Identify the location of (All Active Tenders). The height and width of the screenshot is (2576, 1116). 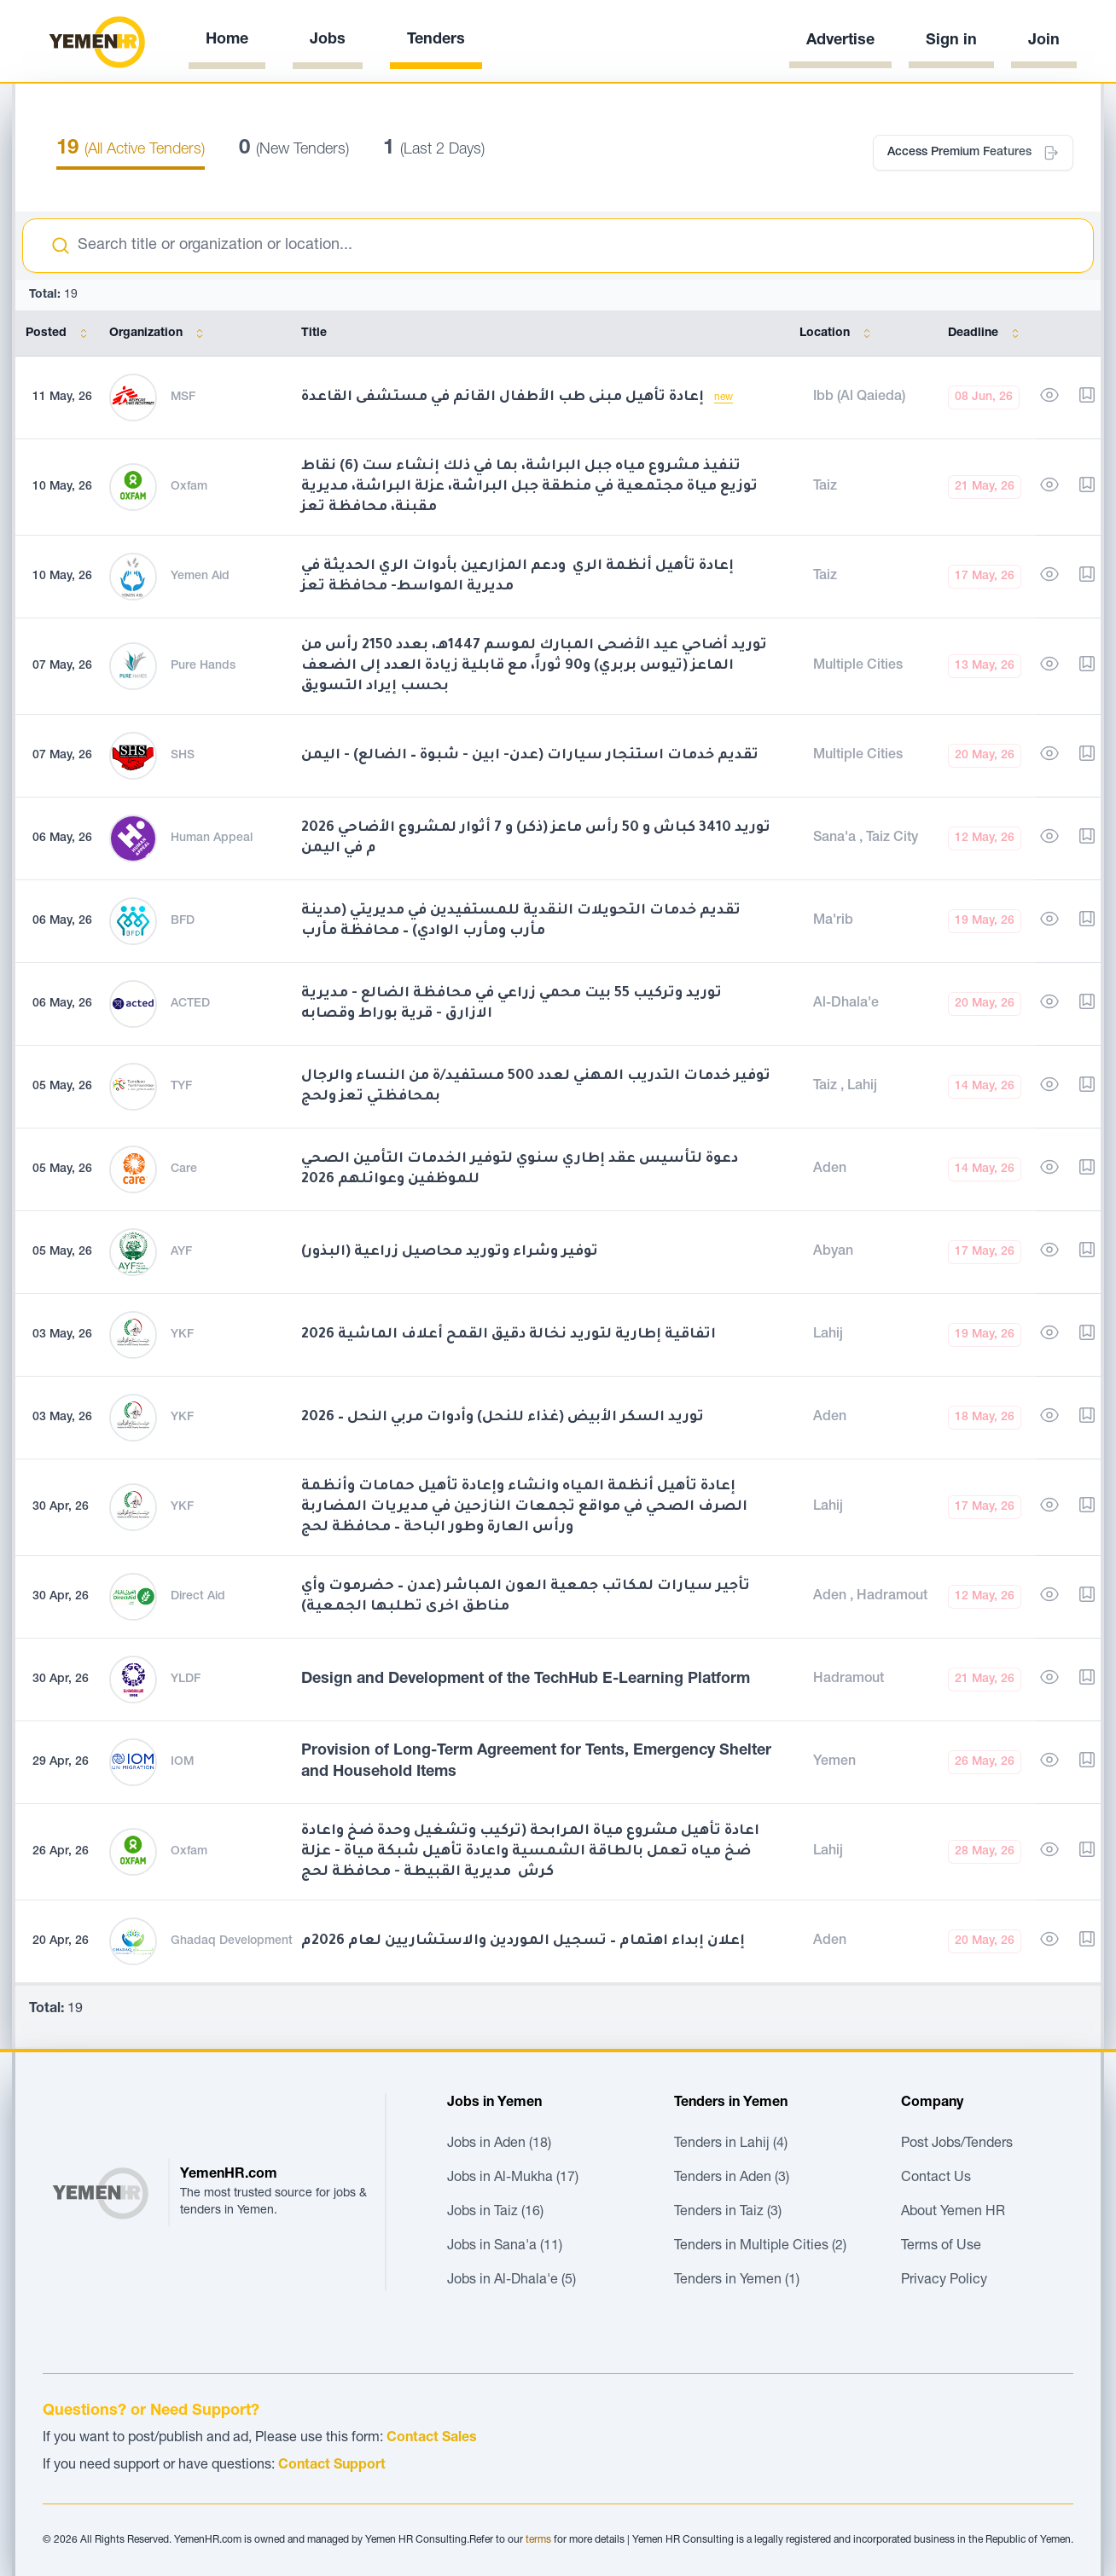
(130, 150).